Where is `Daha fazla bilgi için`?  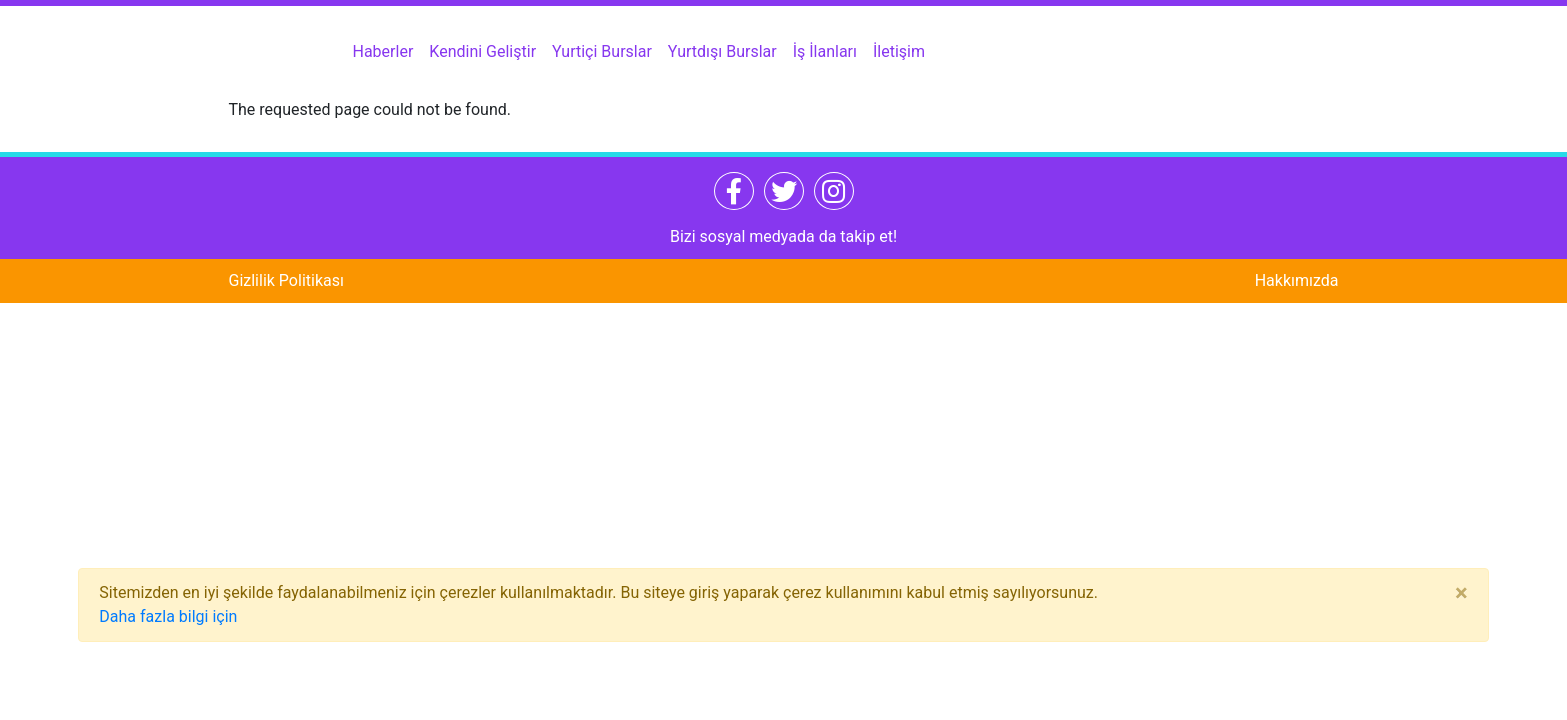
Daha fazla bilgi için is located at coordinates (168, 616).